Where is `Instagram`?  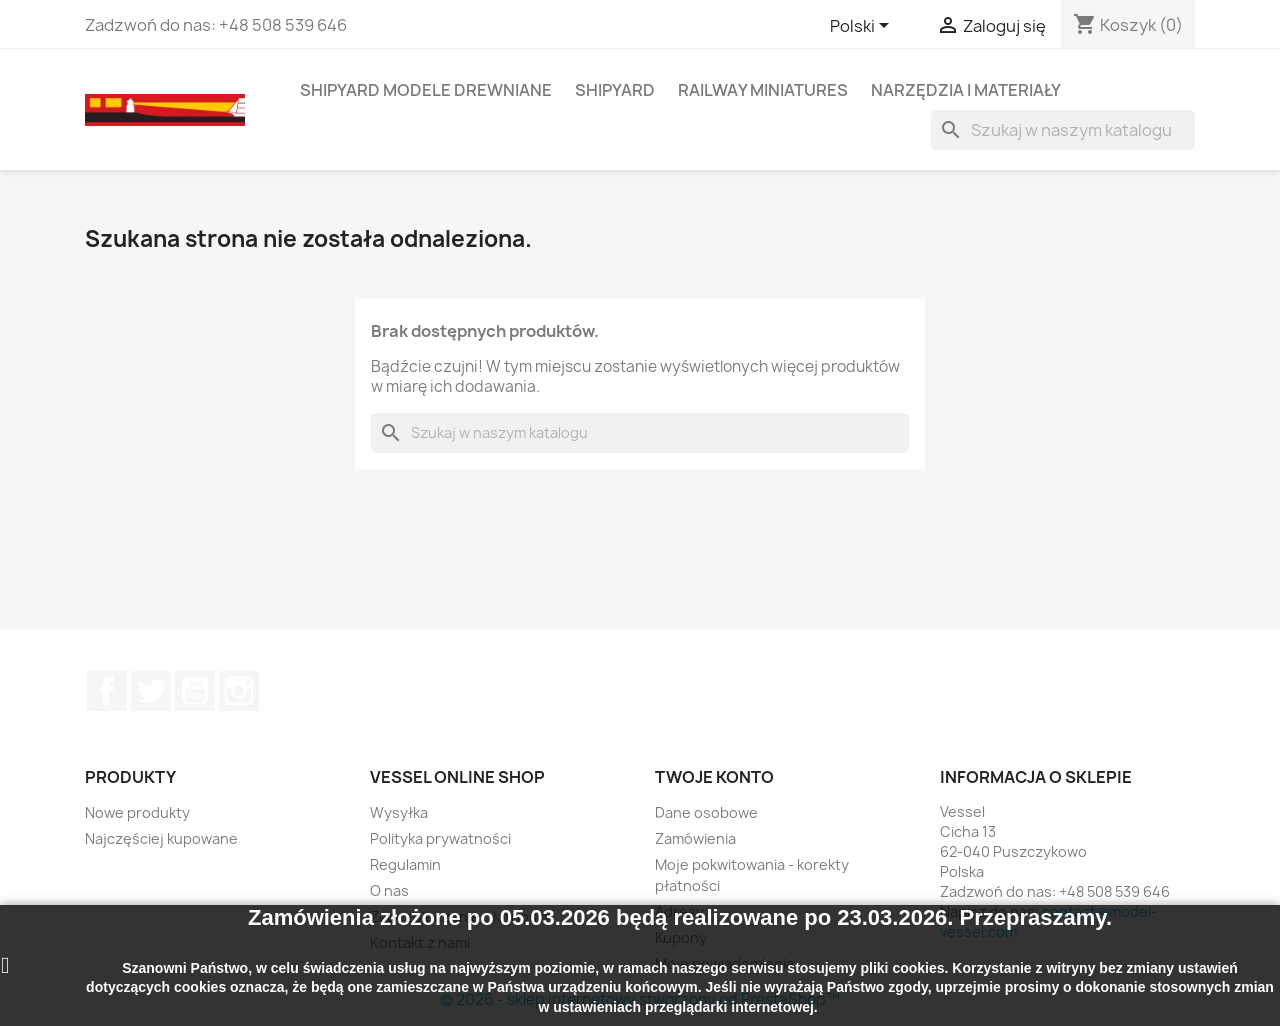
Instagram is located at coordinates (239, 691).